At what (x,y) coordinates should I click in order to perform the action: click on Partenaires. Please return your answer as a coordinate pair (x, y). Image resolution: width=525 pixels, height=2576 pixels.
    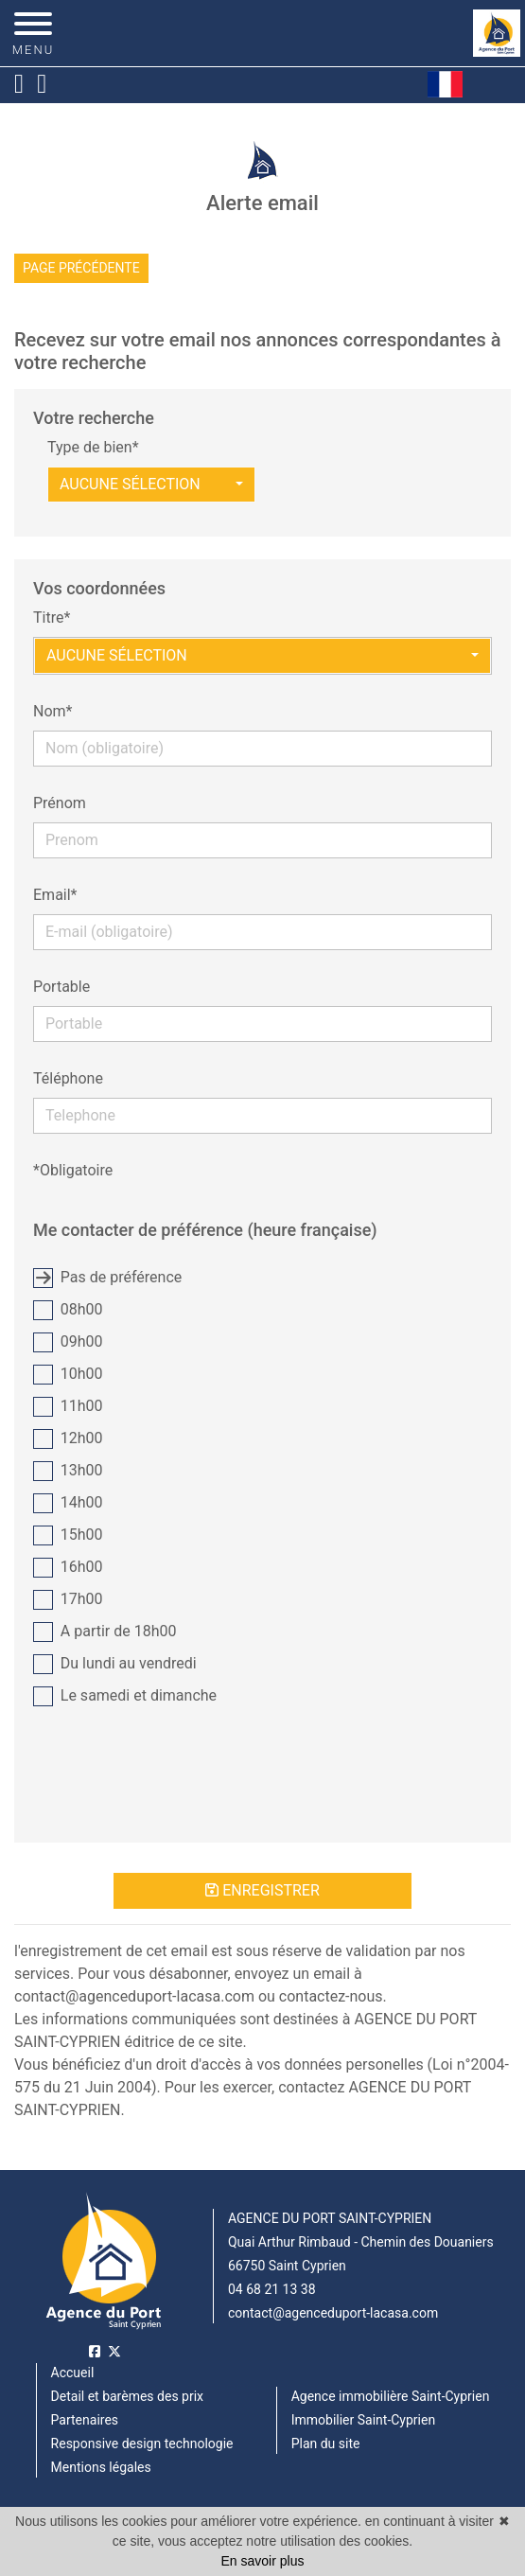
    Looking at the image, I should click on (84, 2419).